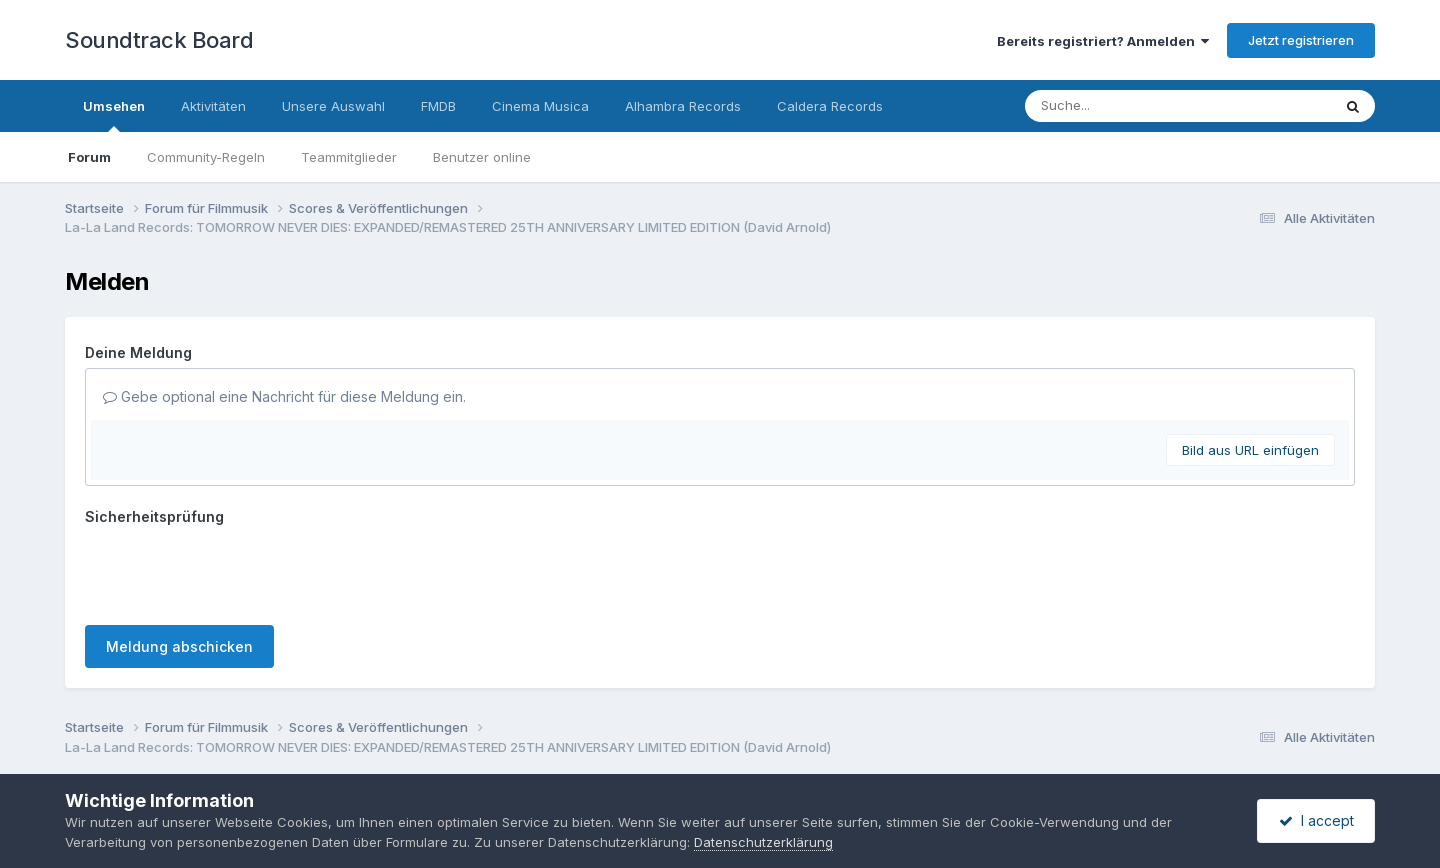 The image size is (1440, 868). I want to click on Cinema Musica, so click(540, 106).